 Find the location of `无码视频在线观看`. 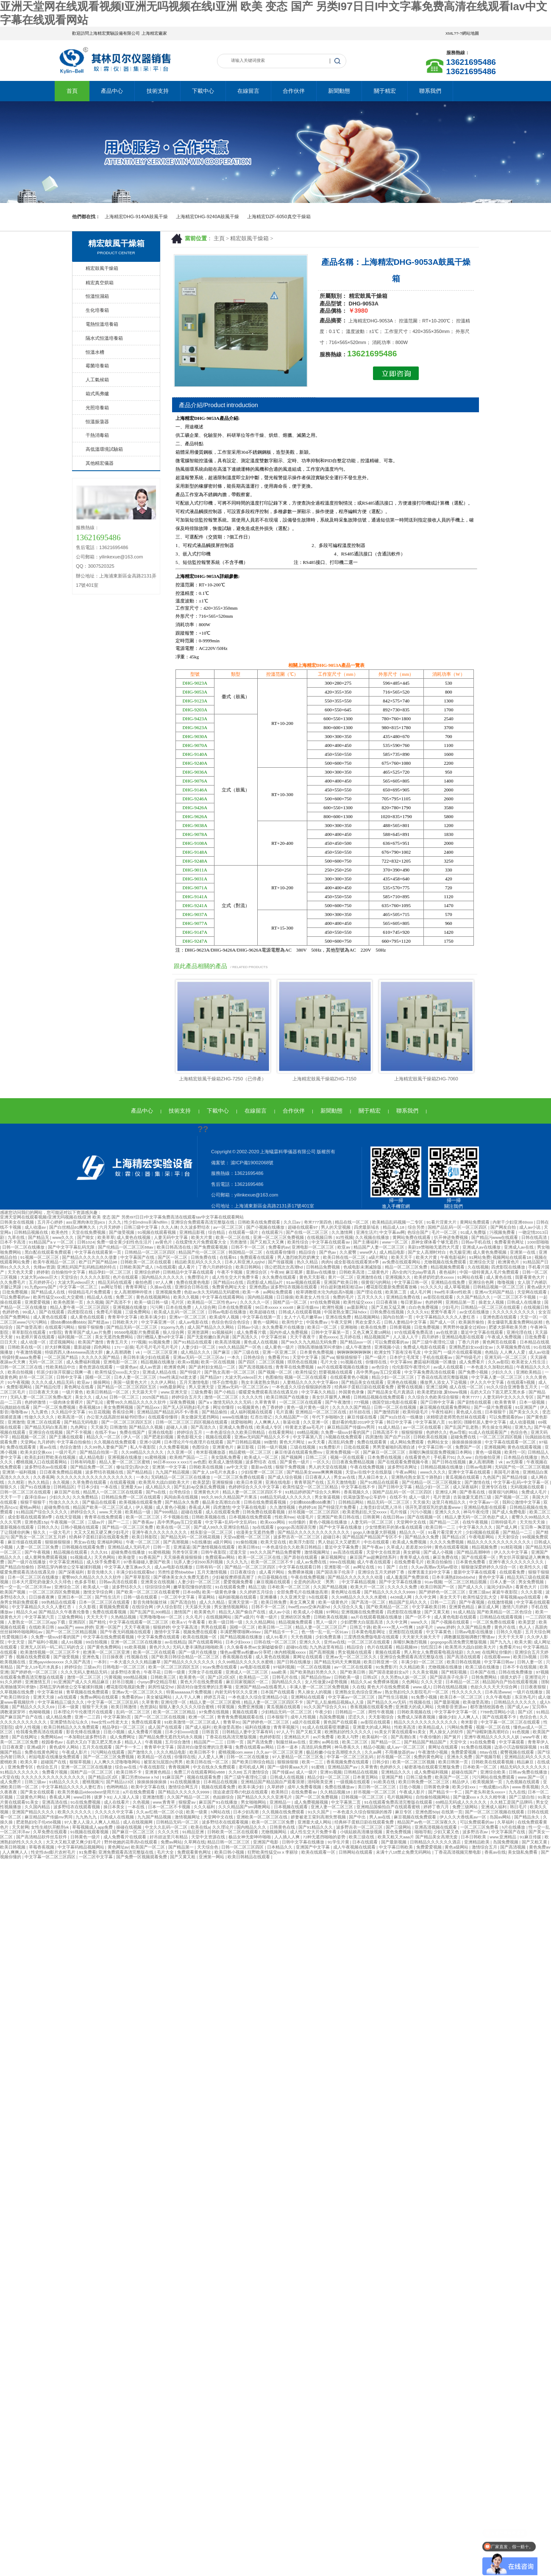

无码视频在线观看 is located at coordinates (527, 1487).